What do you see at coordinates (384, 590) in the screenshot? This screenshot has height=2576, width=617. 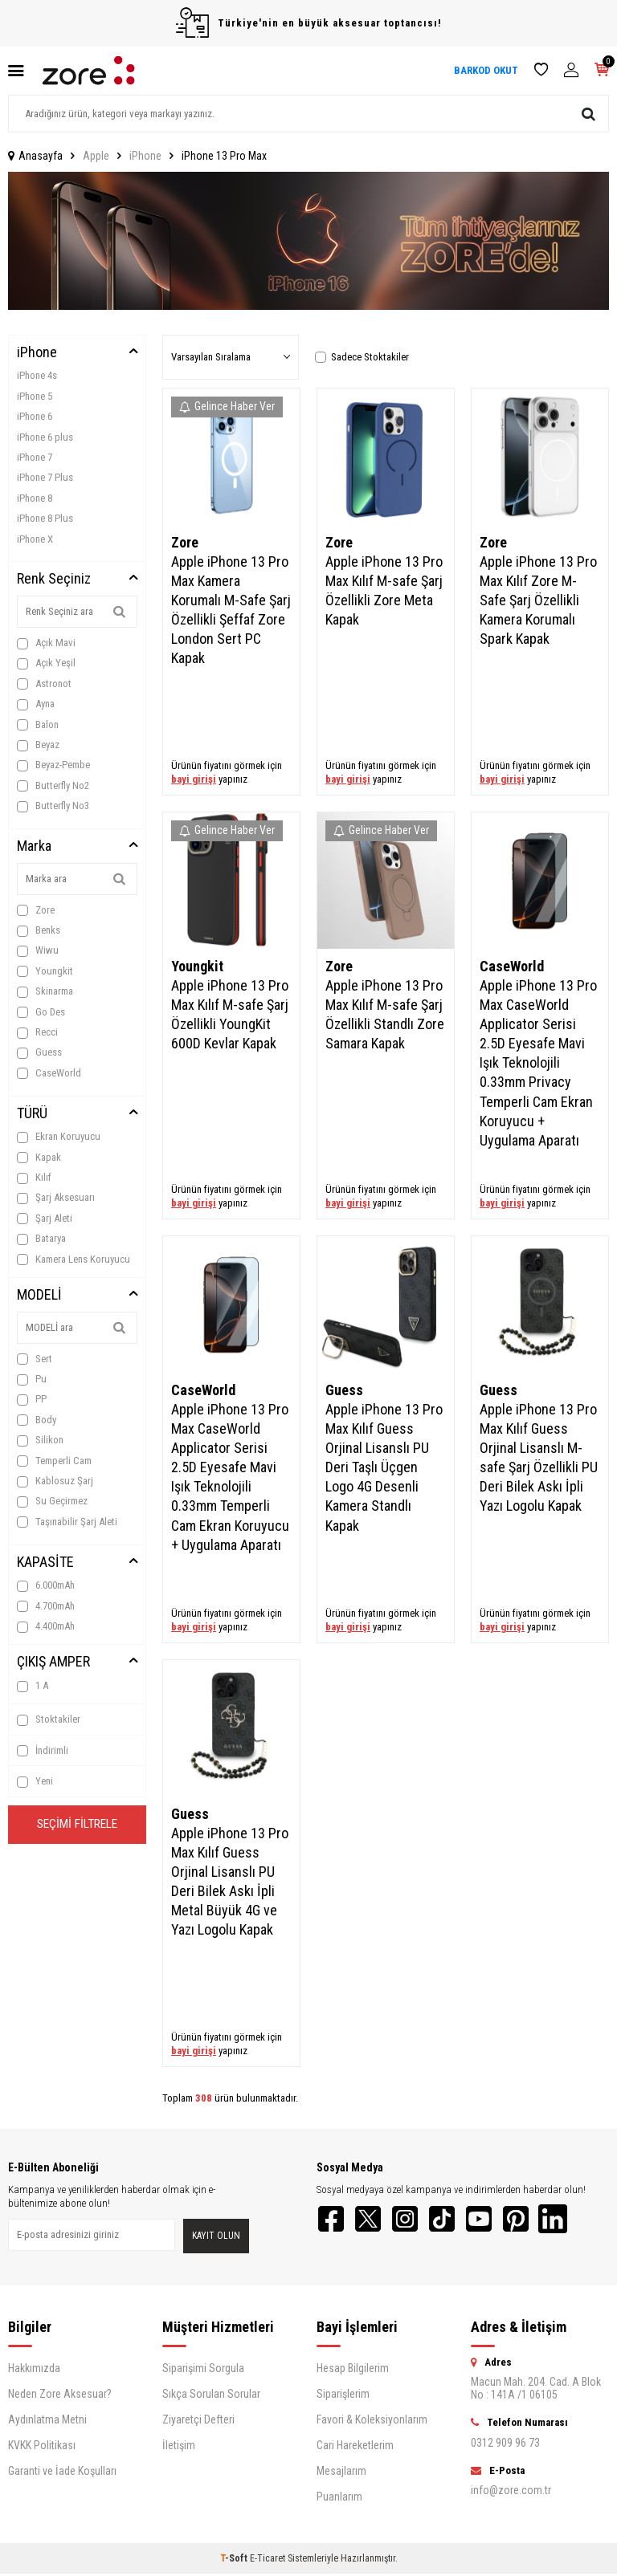 I see `Apple iPhone 13 Pro Max Kılıf M-safe Şarj Özellikli Zore Meta Kapak` at bounding box center [384, 590].